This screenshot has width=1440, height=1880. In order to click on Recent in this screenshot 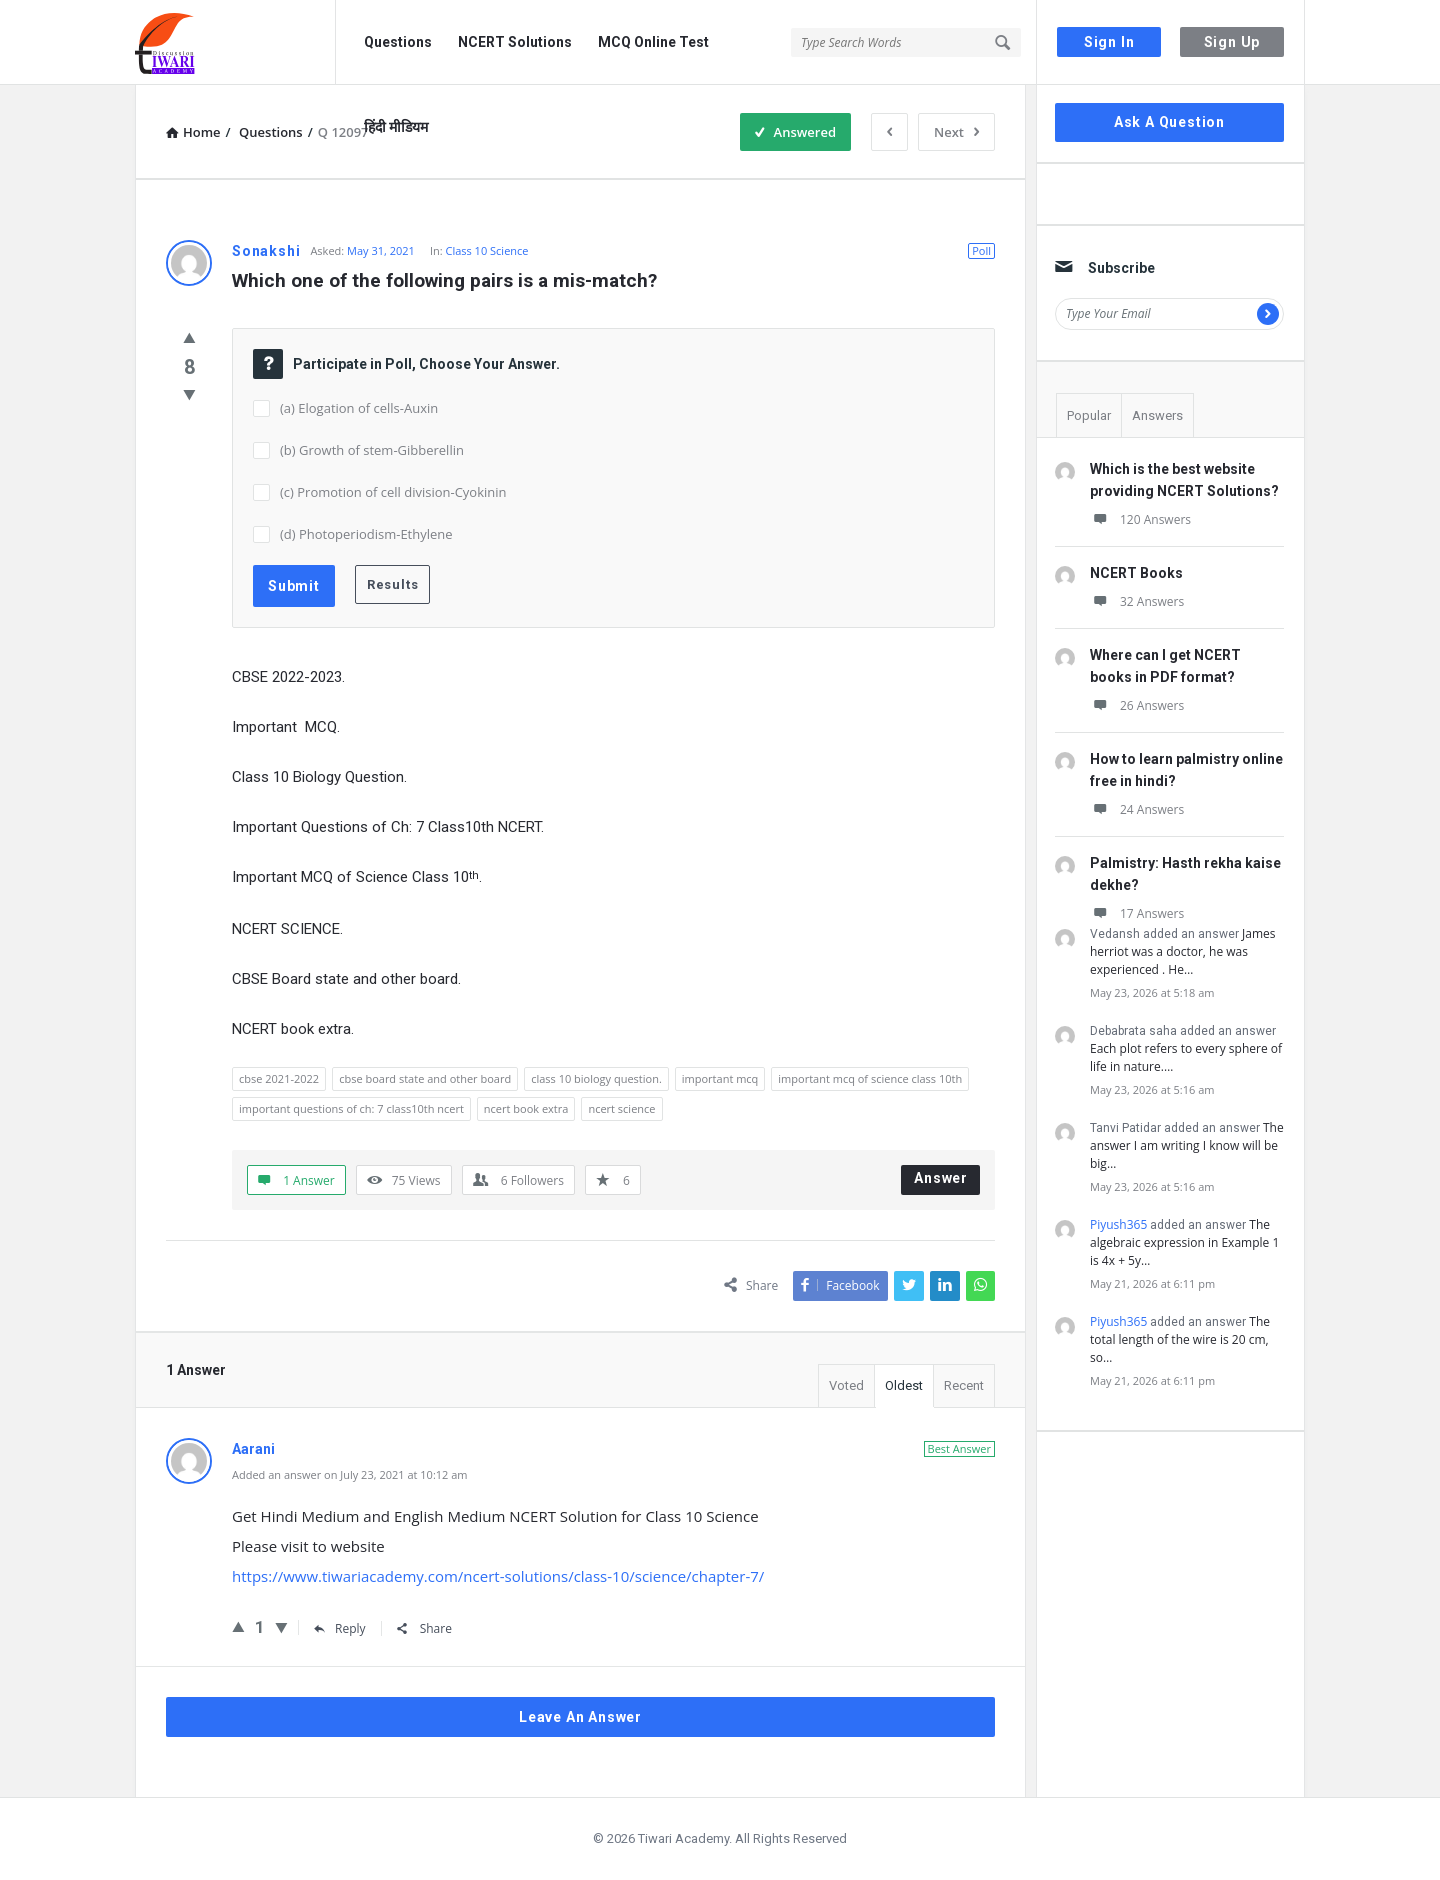, I will do `click(964, 1385)`.